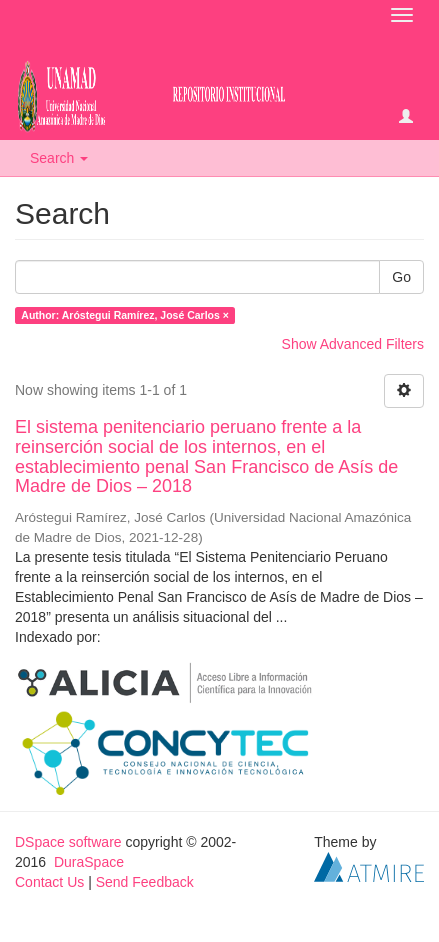  I want to click on Contact Us, so click(49, 882).